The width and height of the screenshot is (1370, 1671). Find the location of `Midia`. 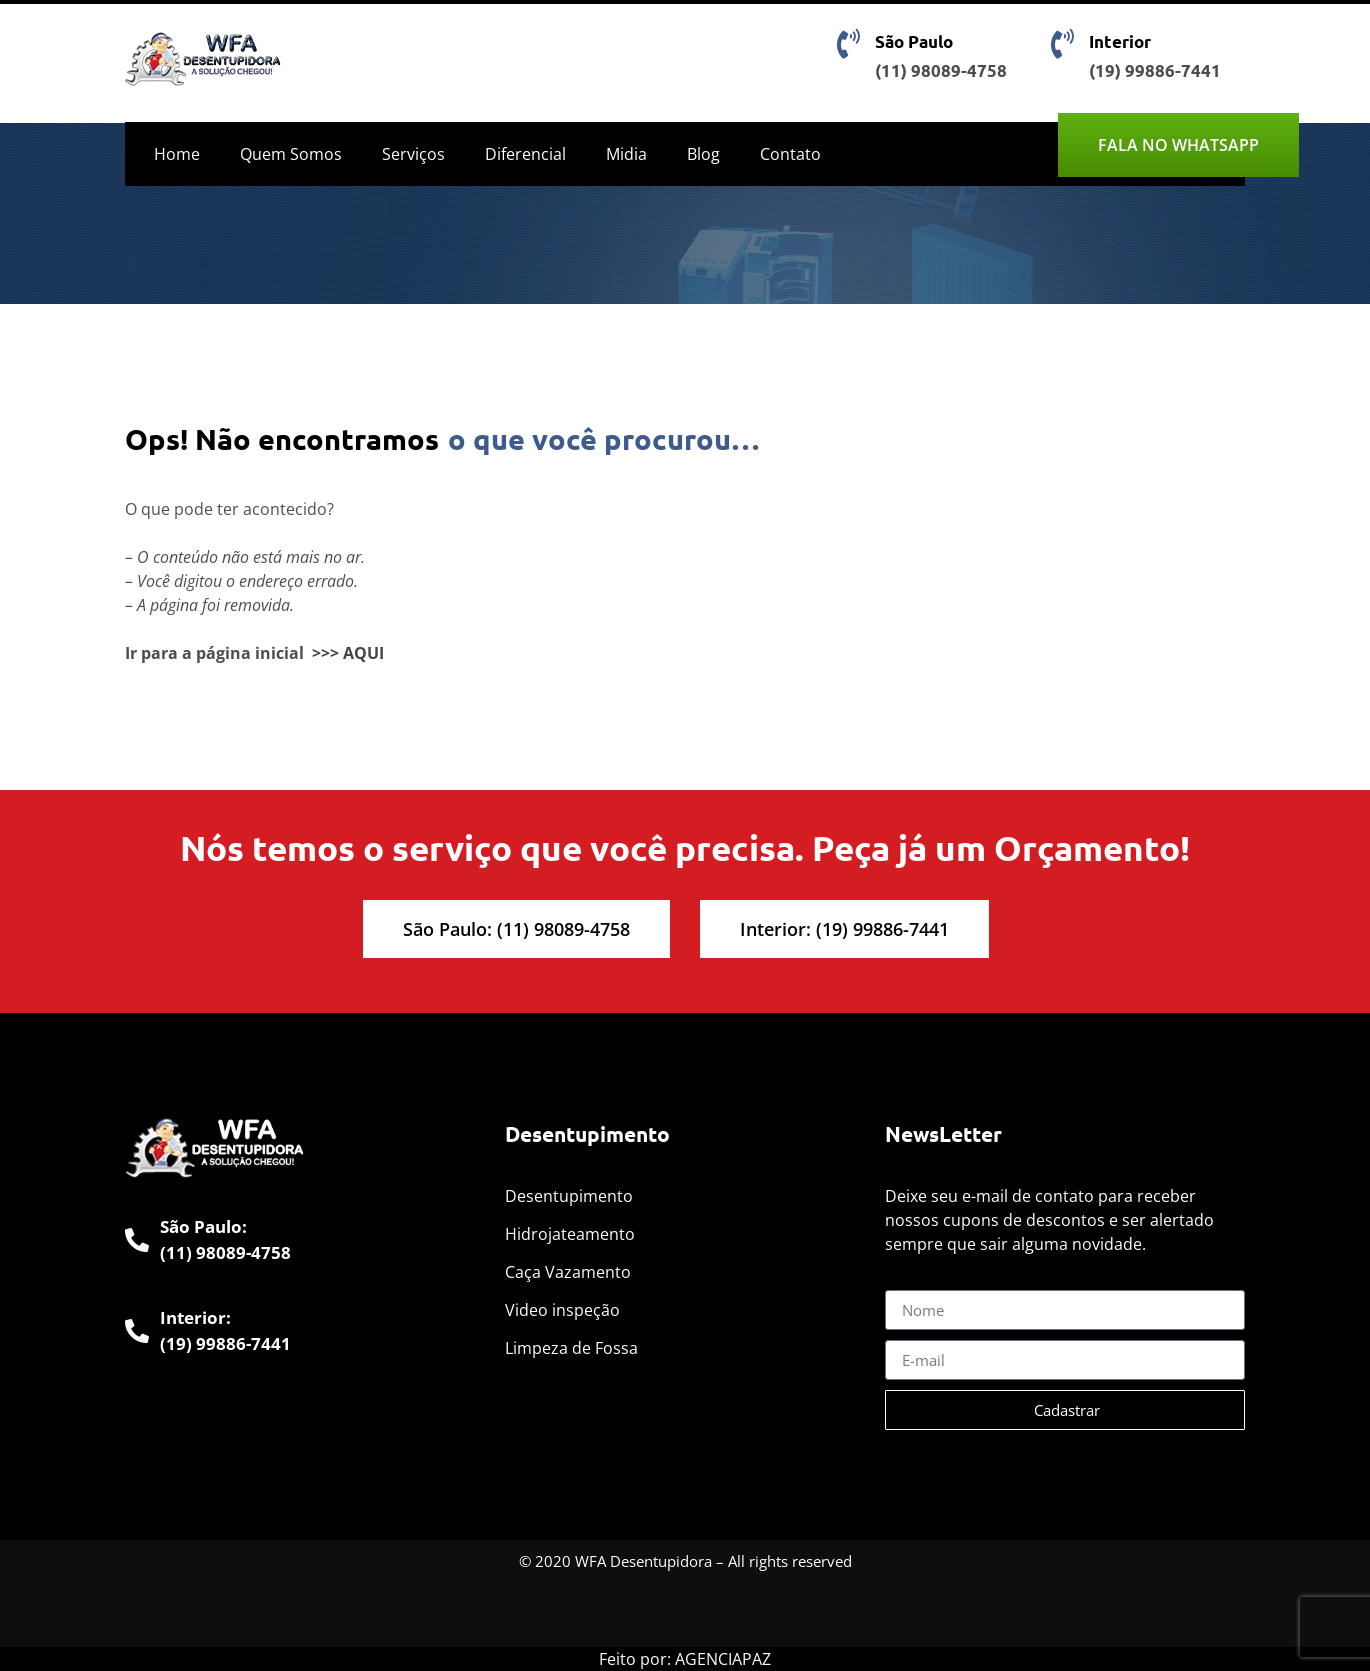

Midia is located at coordinates (626, 154).